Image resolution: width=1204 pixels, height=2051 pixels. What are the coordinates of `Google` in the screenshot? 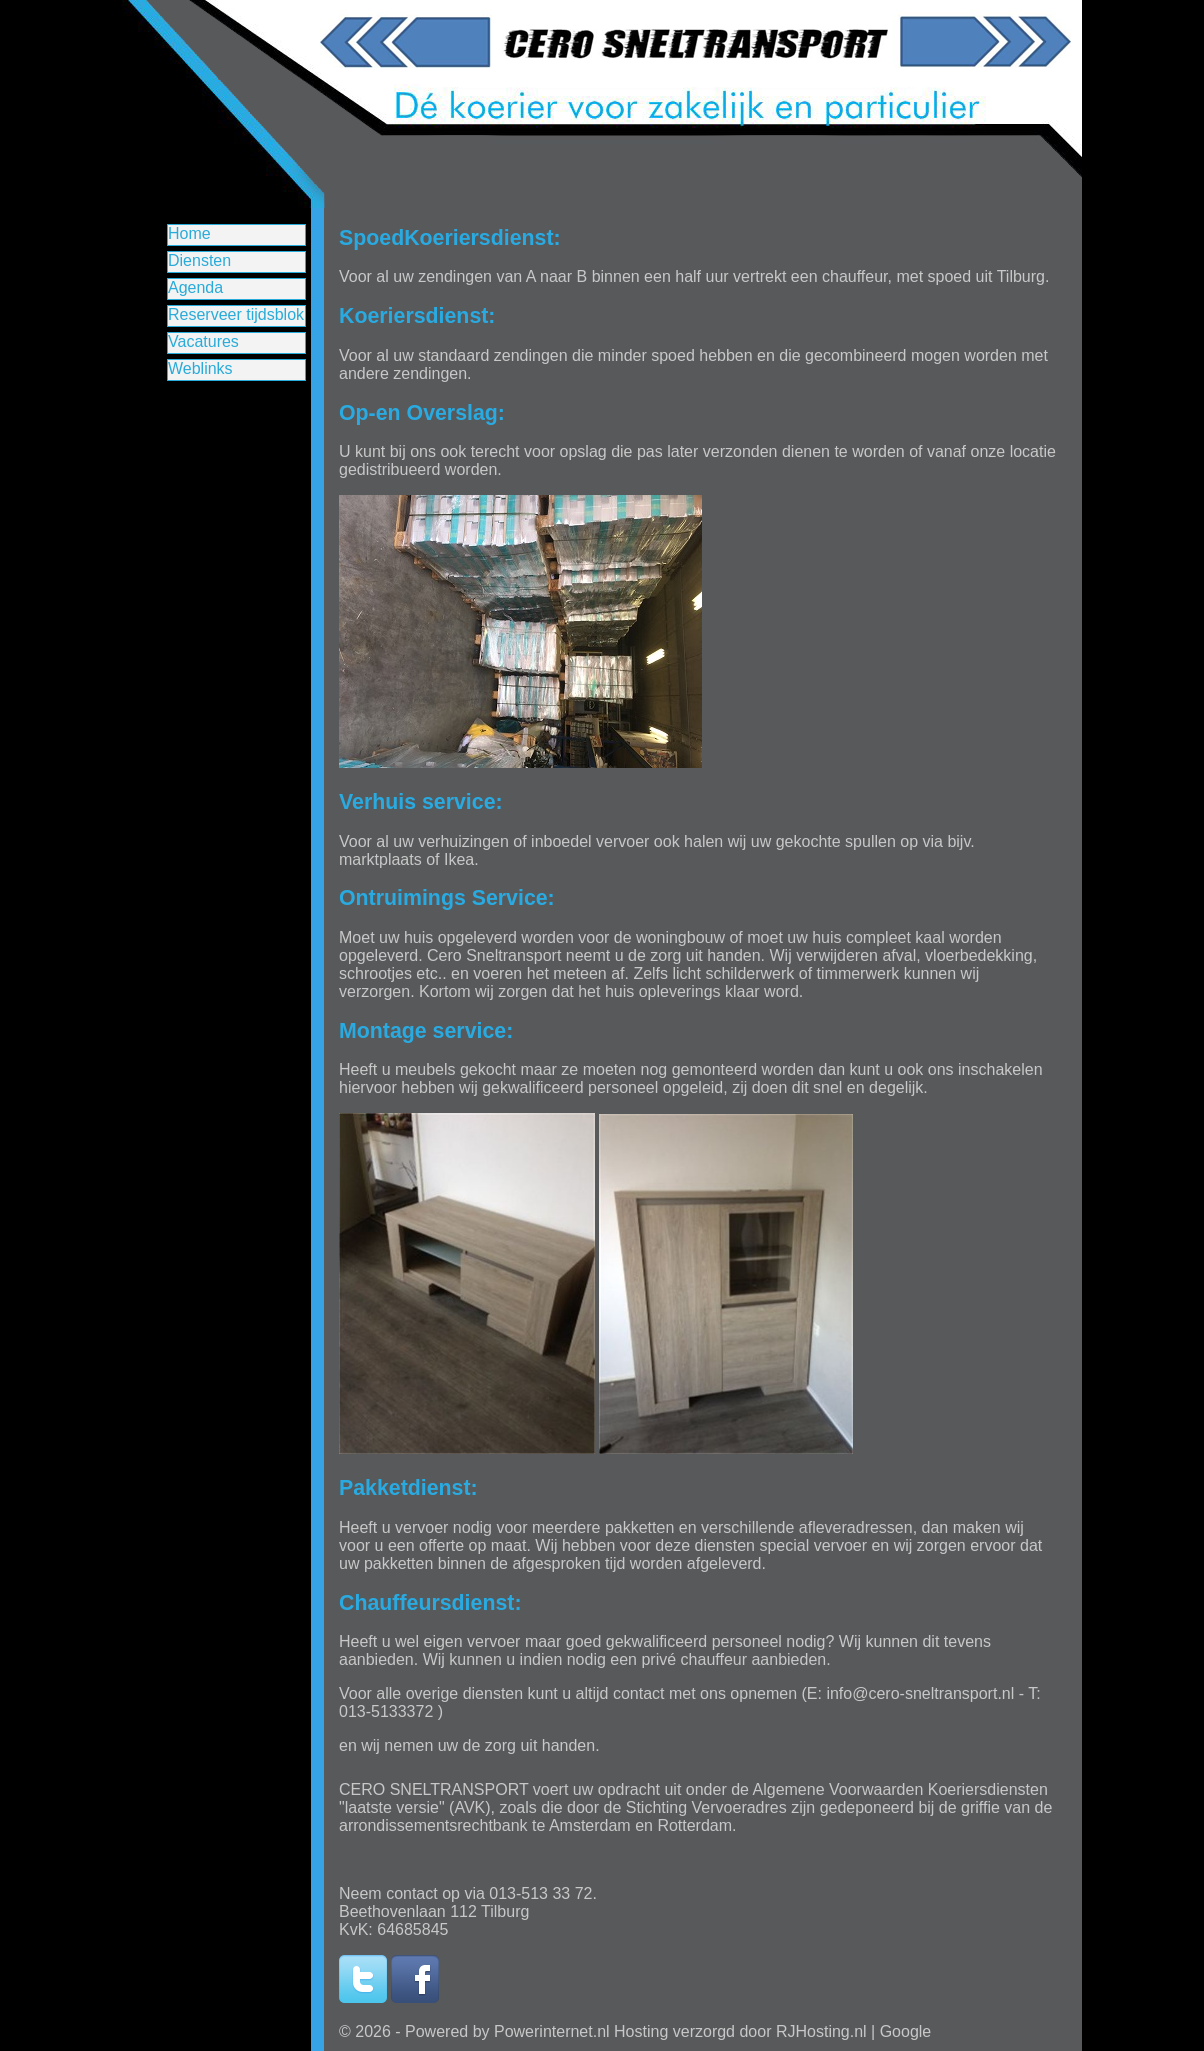 It's located at (906, 2031).